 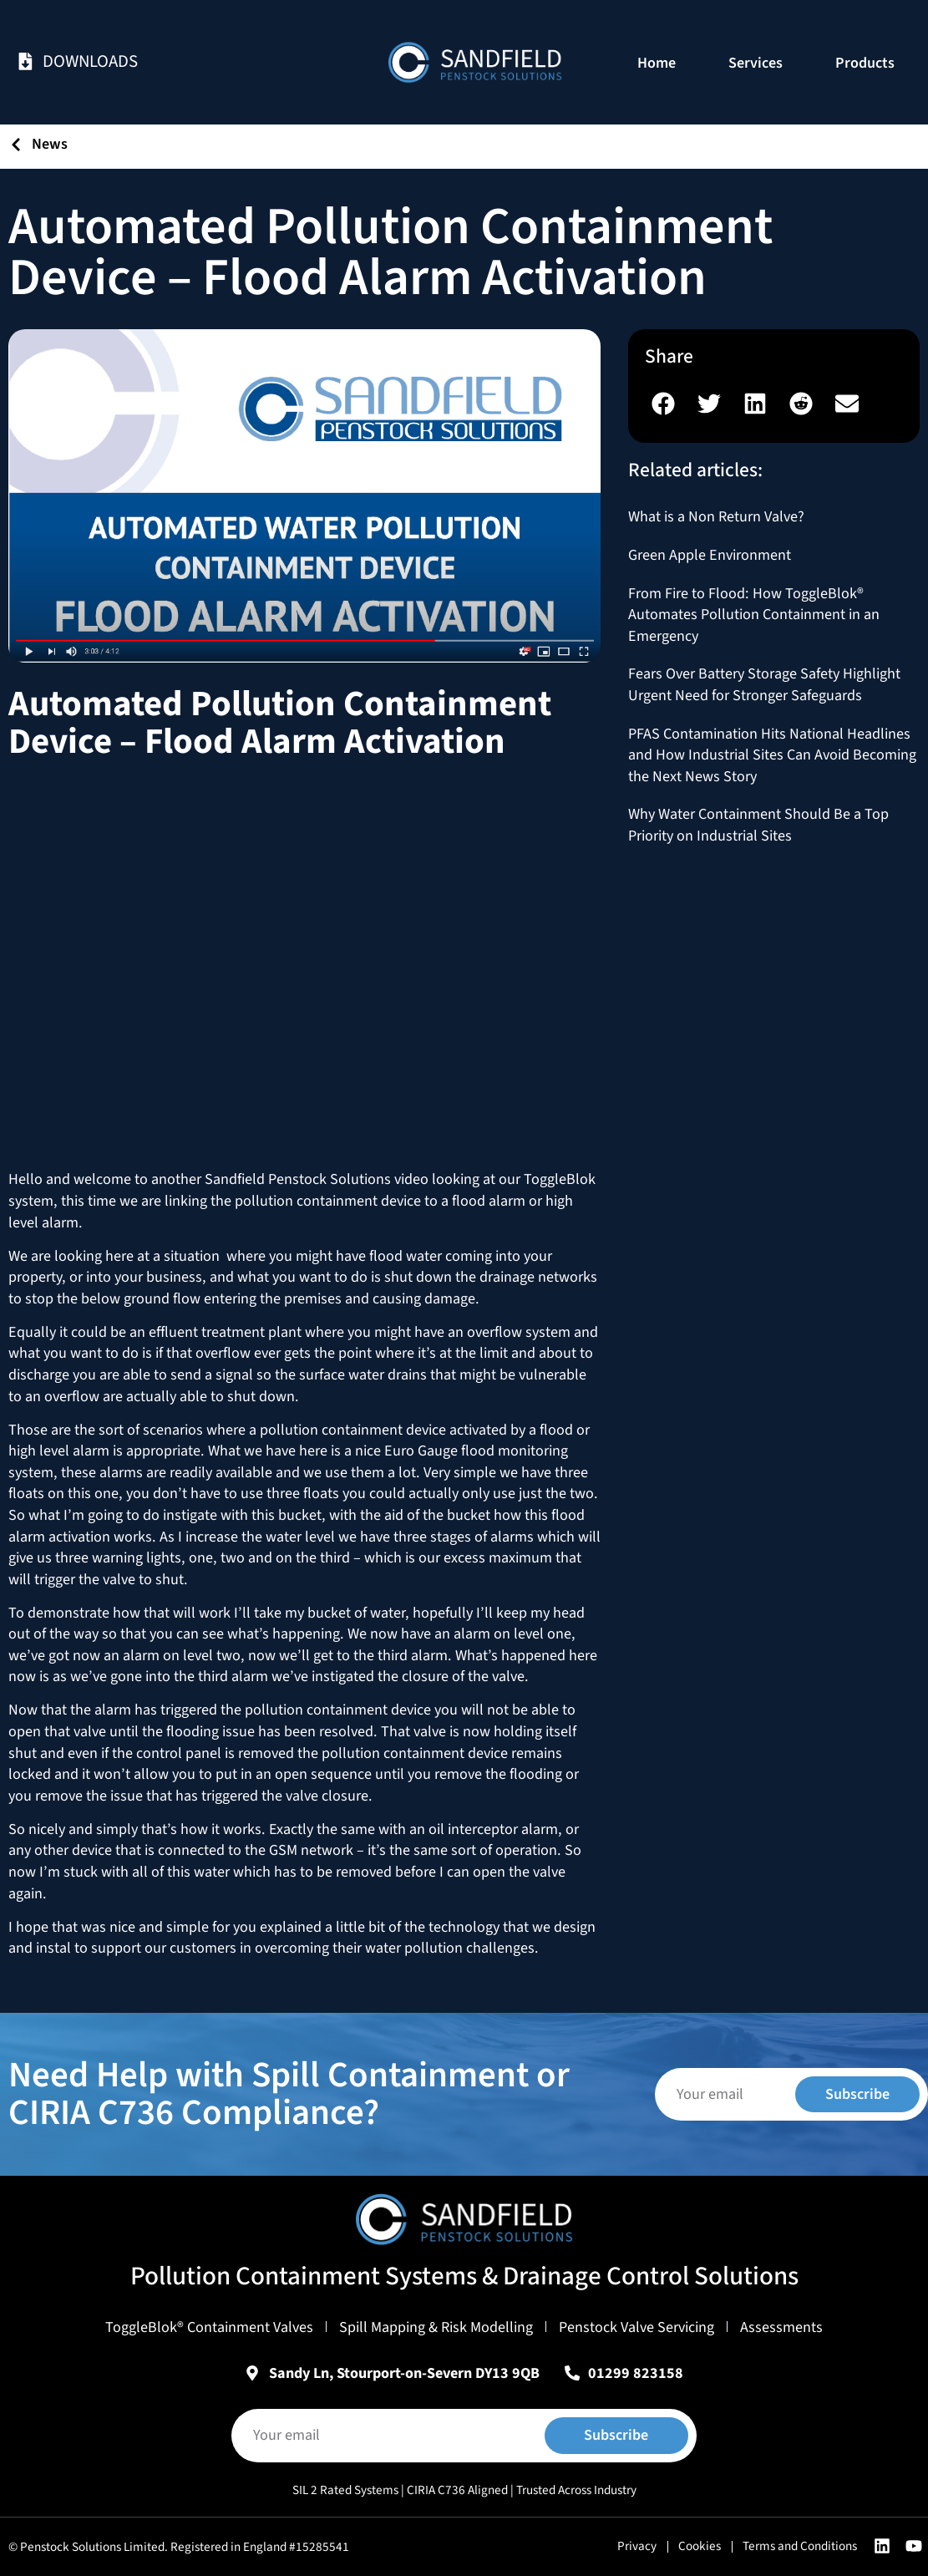 I want to click on Services, so click(x=755, y=63).